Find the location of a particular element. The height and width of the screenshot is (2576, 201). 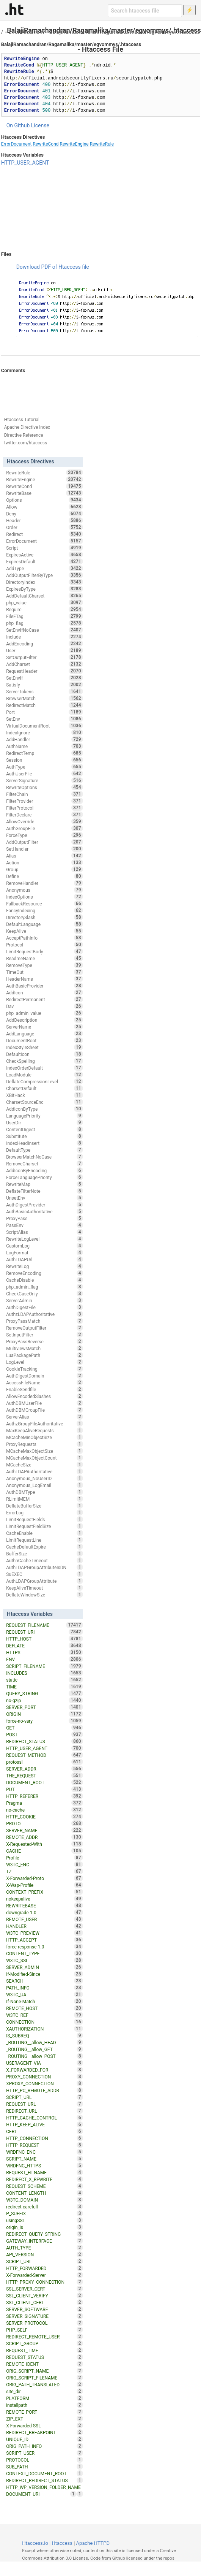

LoadModule is located at coordinates (44, 1075).